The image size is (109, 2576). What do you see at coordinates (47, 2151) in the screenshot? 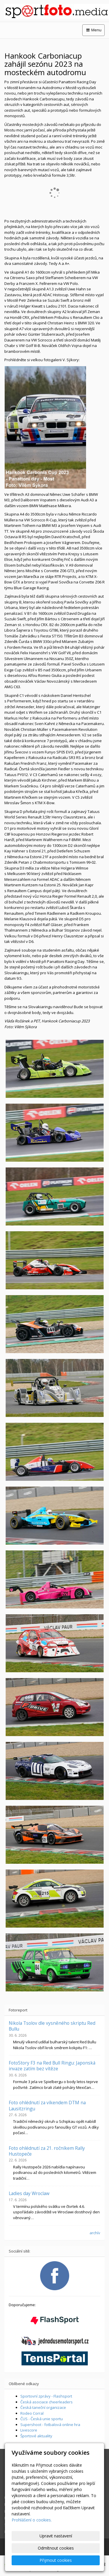
I see `Foto ohlédnutí za 21. ročníkem Rally Hustopeče` at bounding box center [47, 2151].